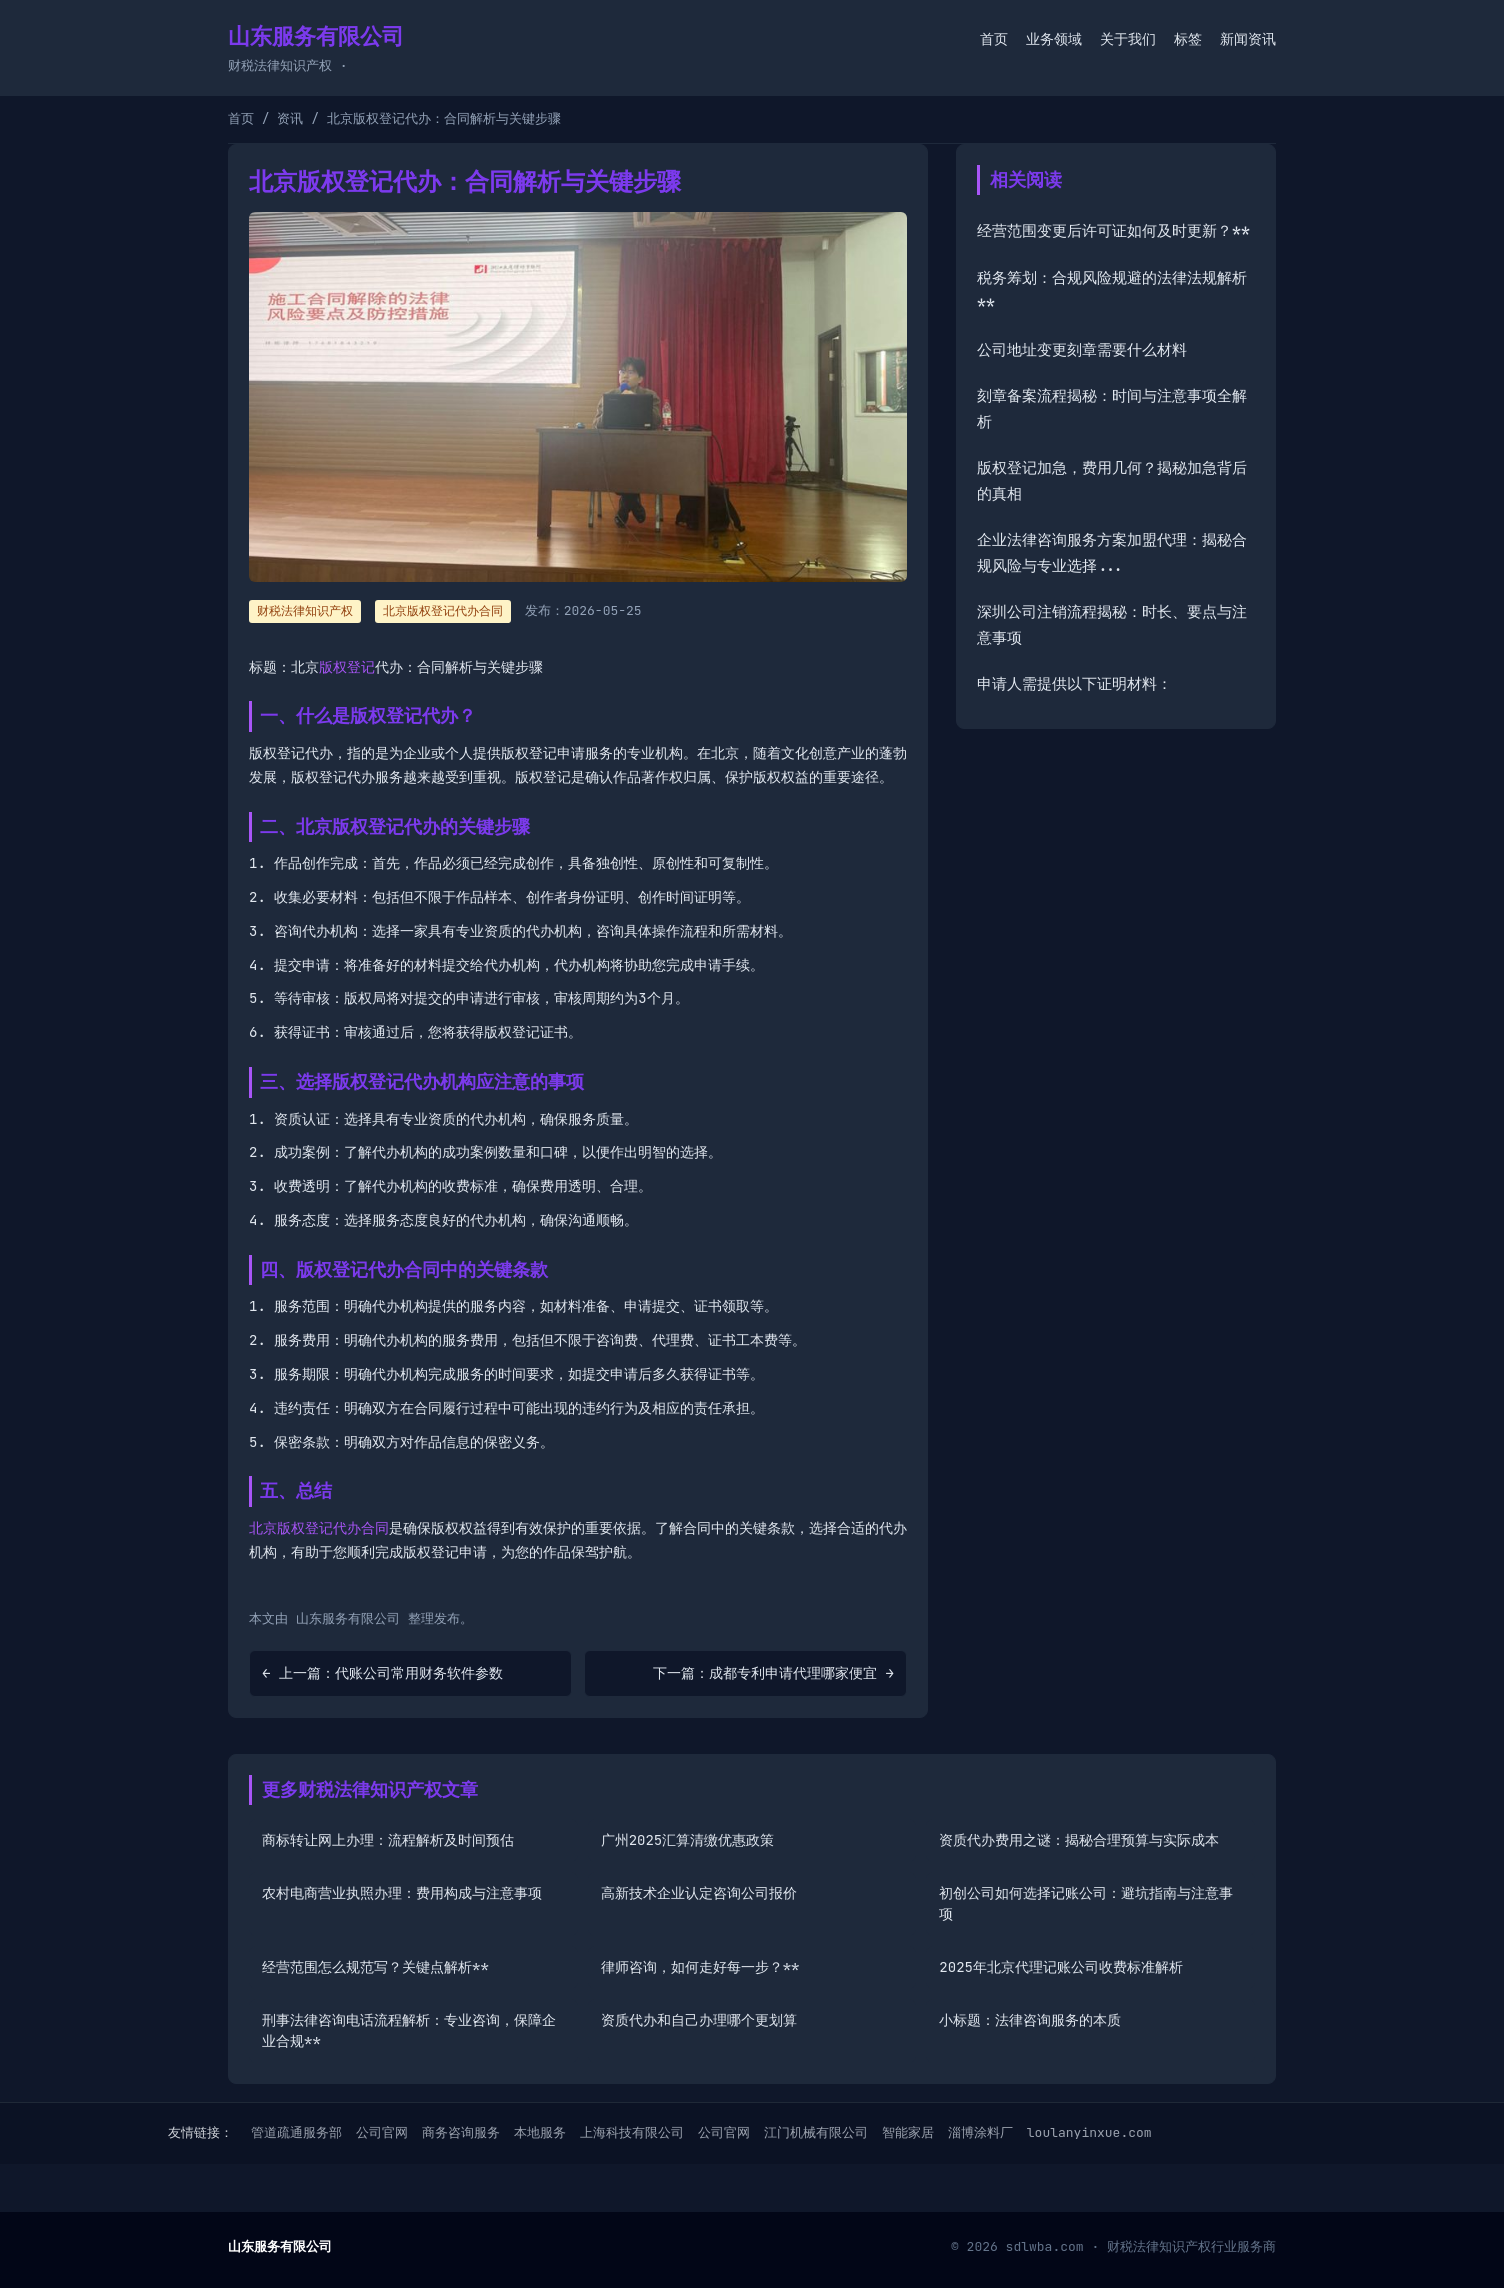 Image resolution: width=1504 pixels, height=2288 pixels. What do you see at coordinates (540, 2132) in the screenshot?
I see `本地服务` at bounding box center [540, 2132].